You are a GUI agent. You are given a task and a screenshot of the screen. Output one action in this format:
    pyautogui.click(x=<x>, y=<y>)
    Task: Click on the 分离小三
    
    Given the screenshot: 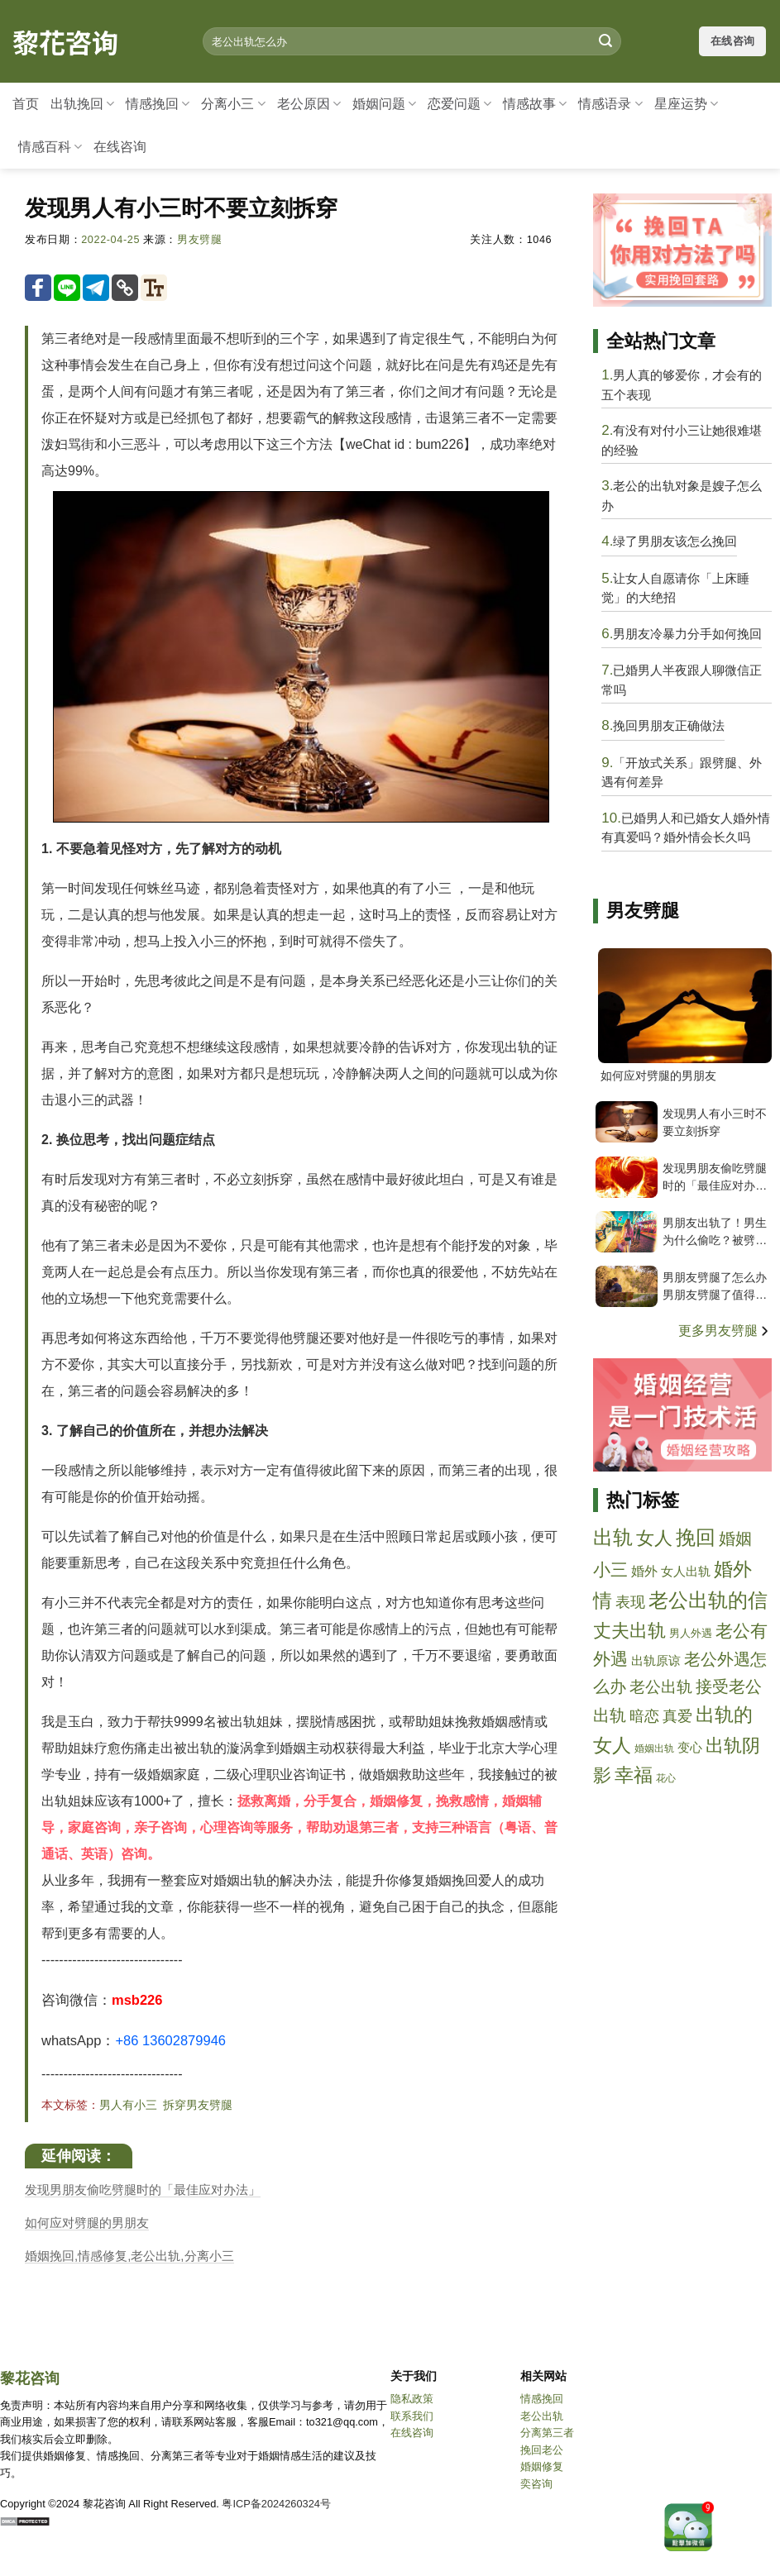 What is the action you would take?
    pyautogui.click(x=233, y=104)
    